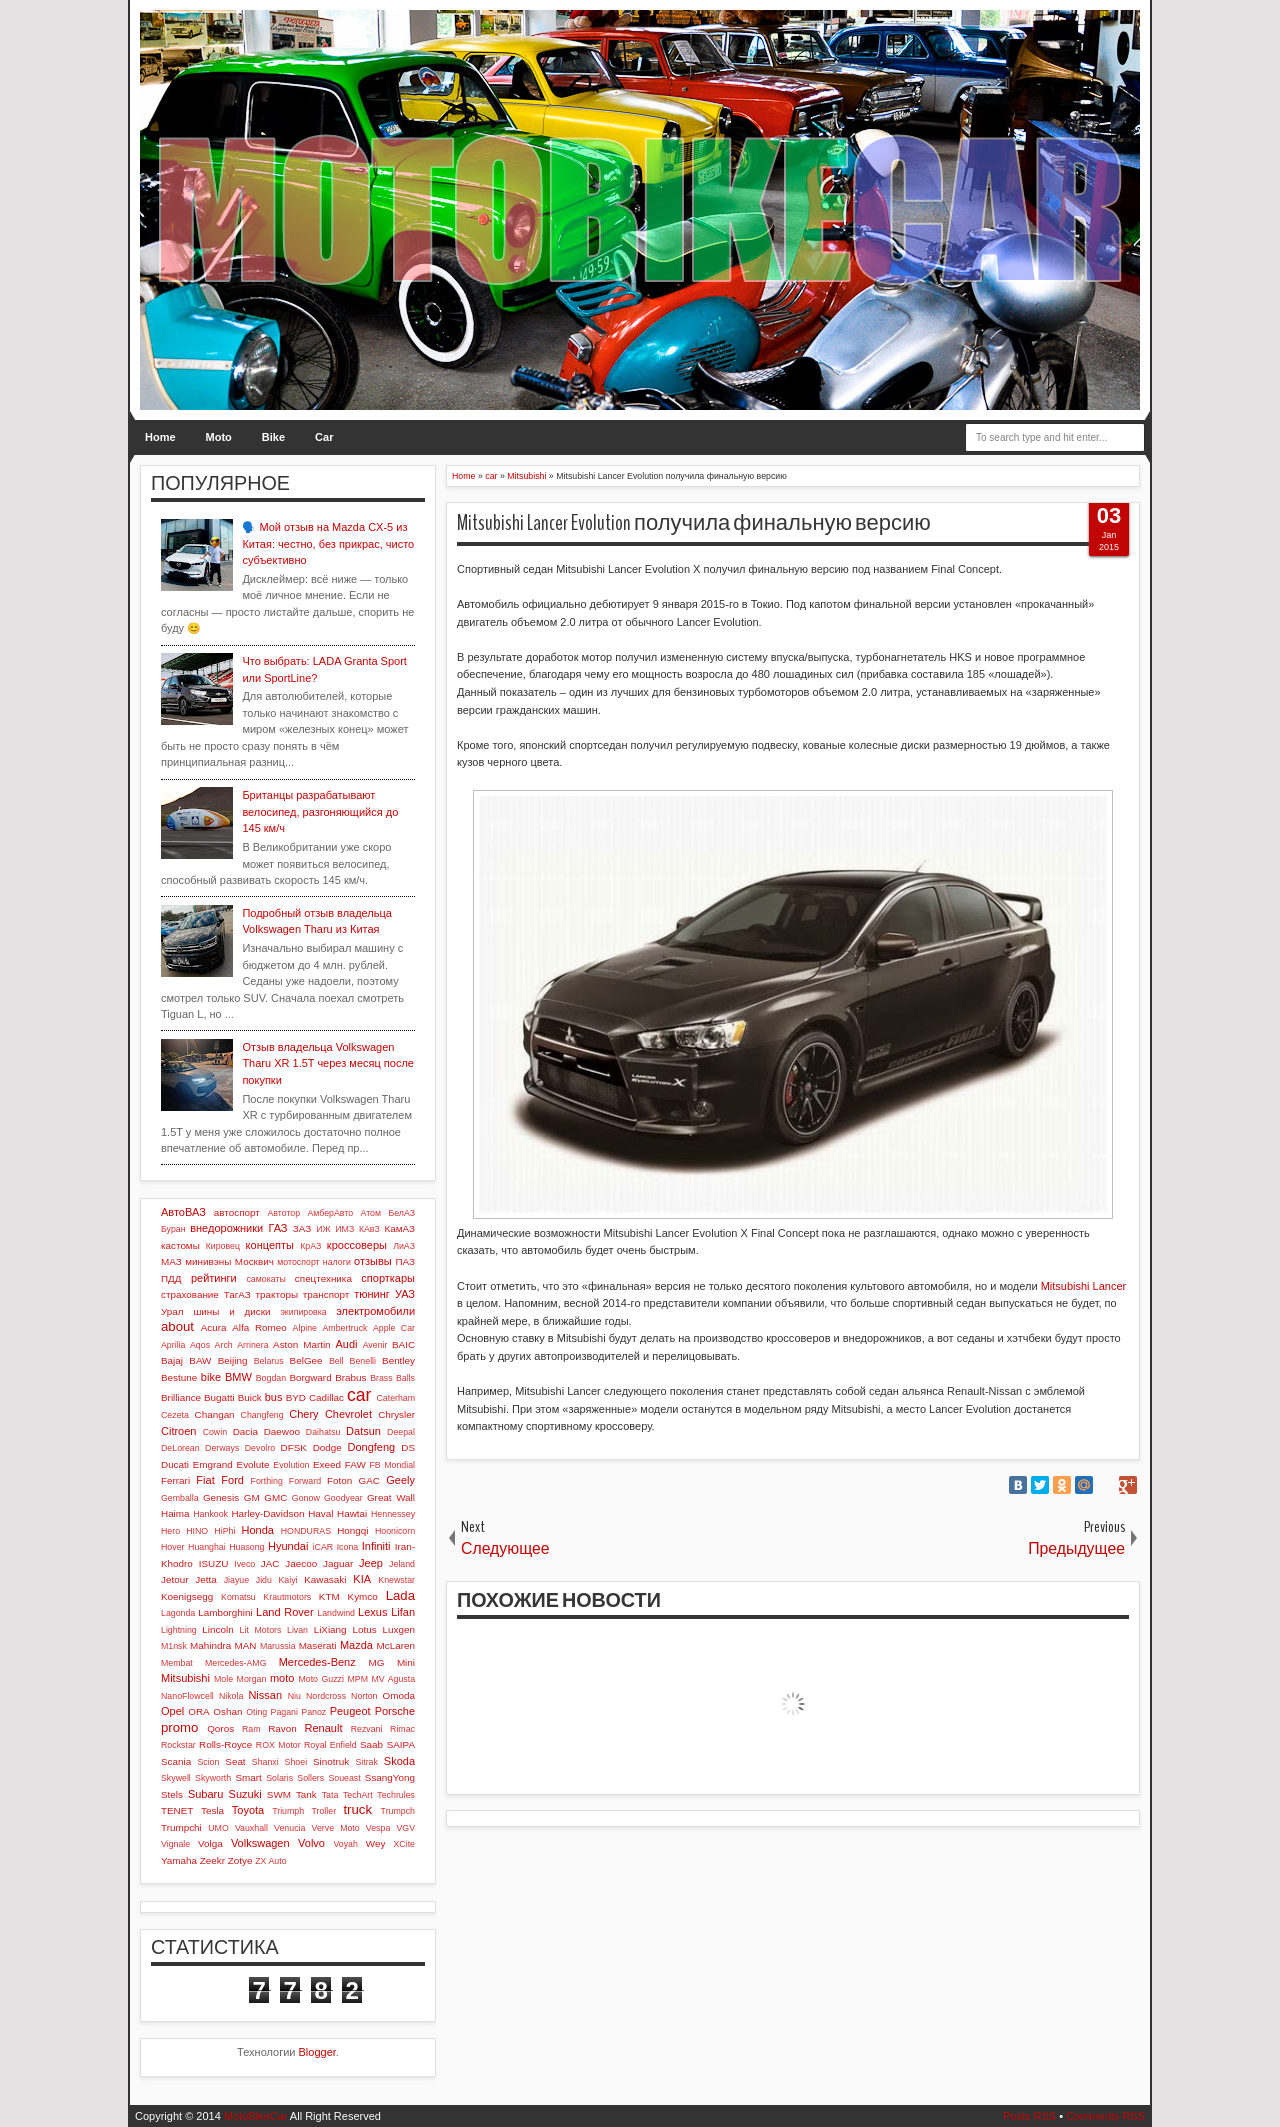 The width and height of the screenshot is (1280, 2127). What do you see at coordinates (265, 1695) in the screenshot?
I see `Nissan` at bounding box center [265, 1695].